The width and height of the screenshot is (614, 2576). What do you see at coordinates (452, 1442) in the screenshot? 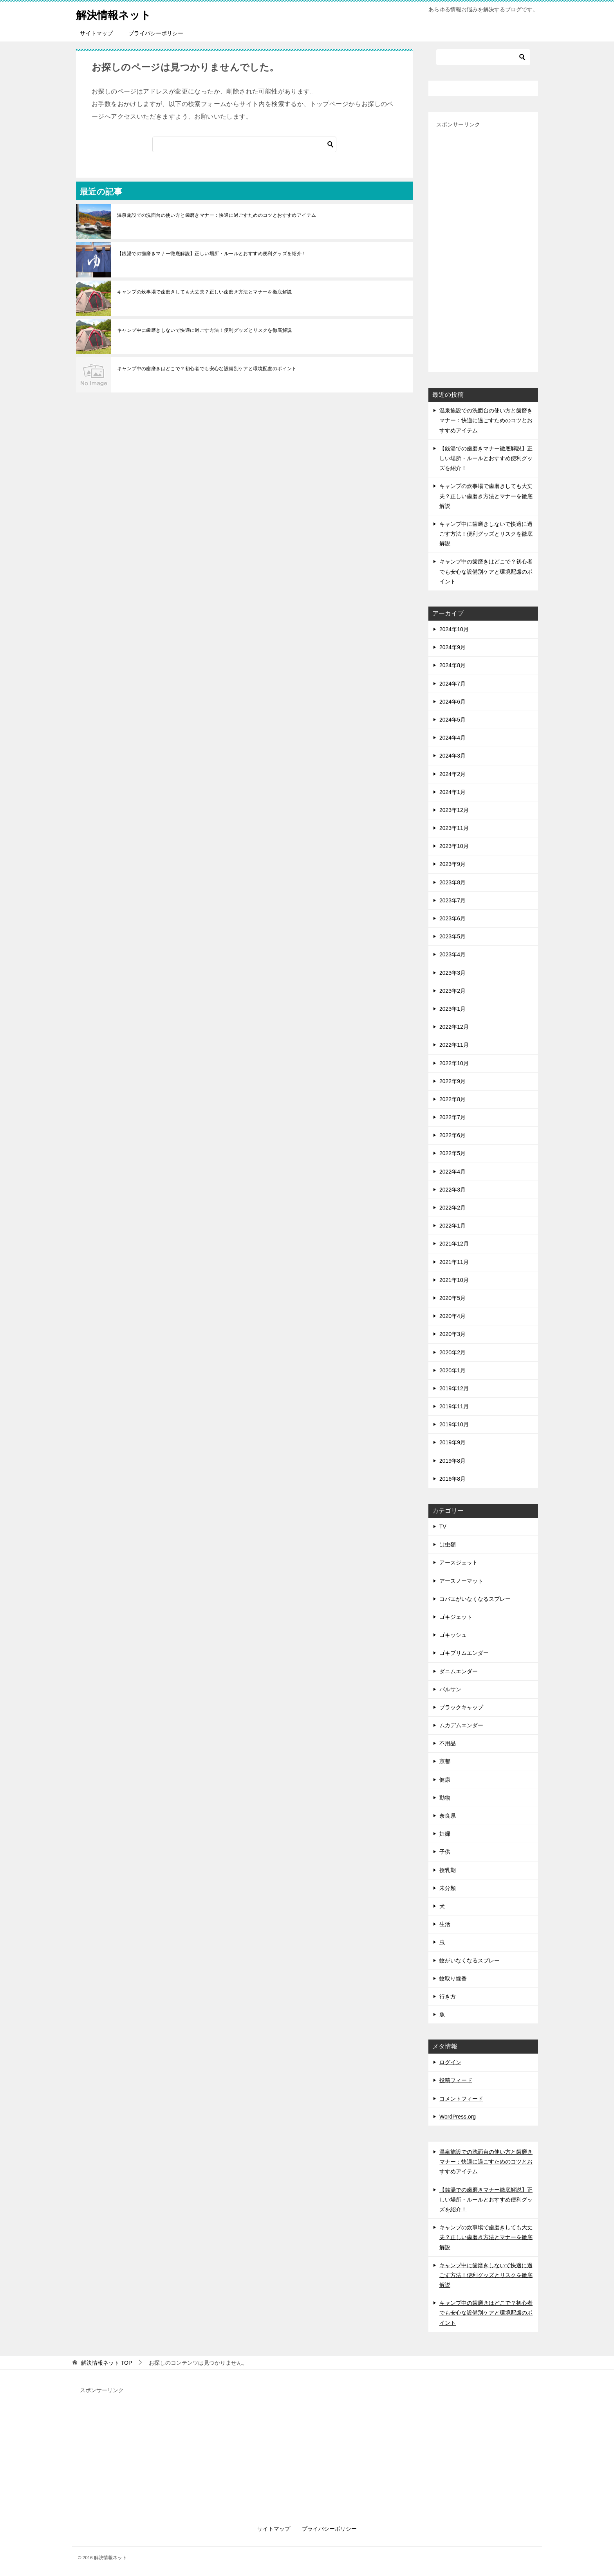
I see `2019年9月` at bounding box center [452, 1442].